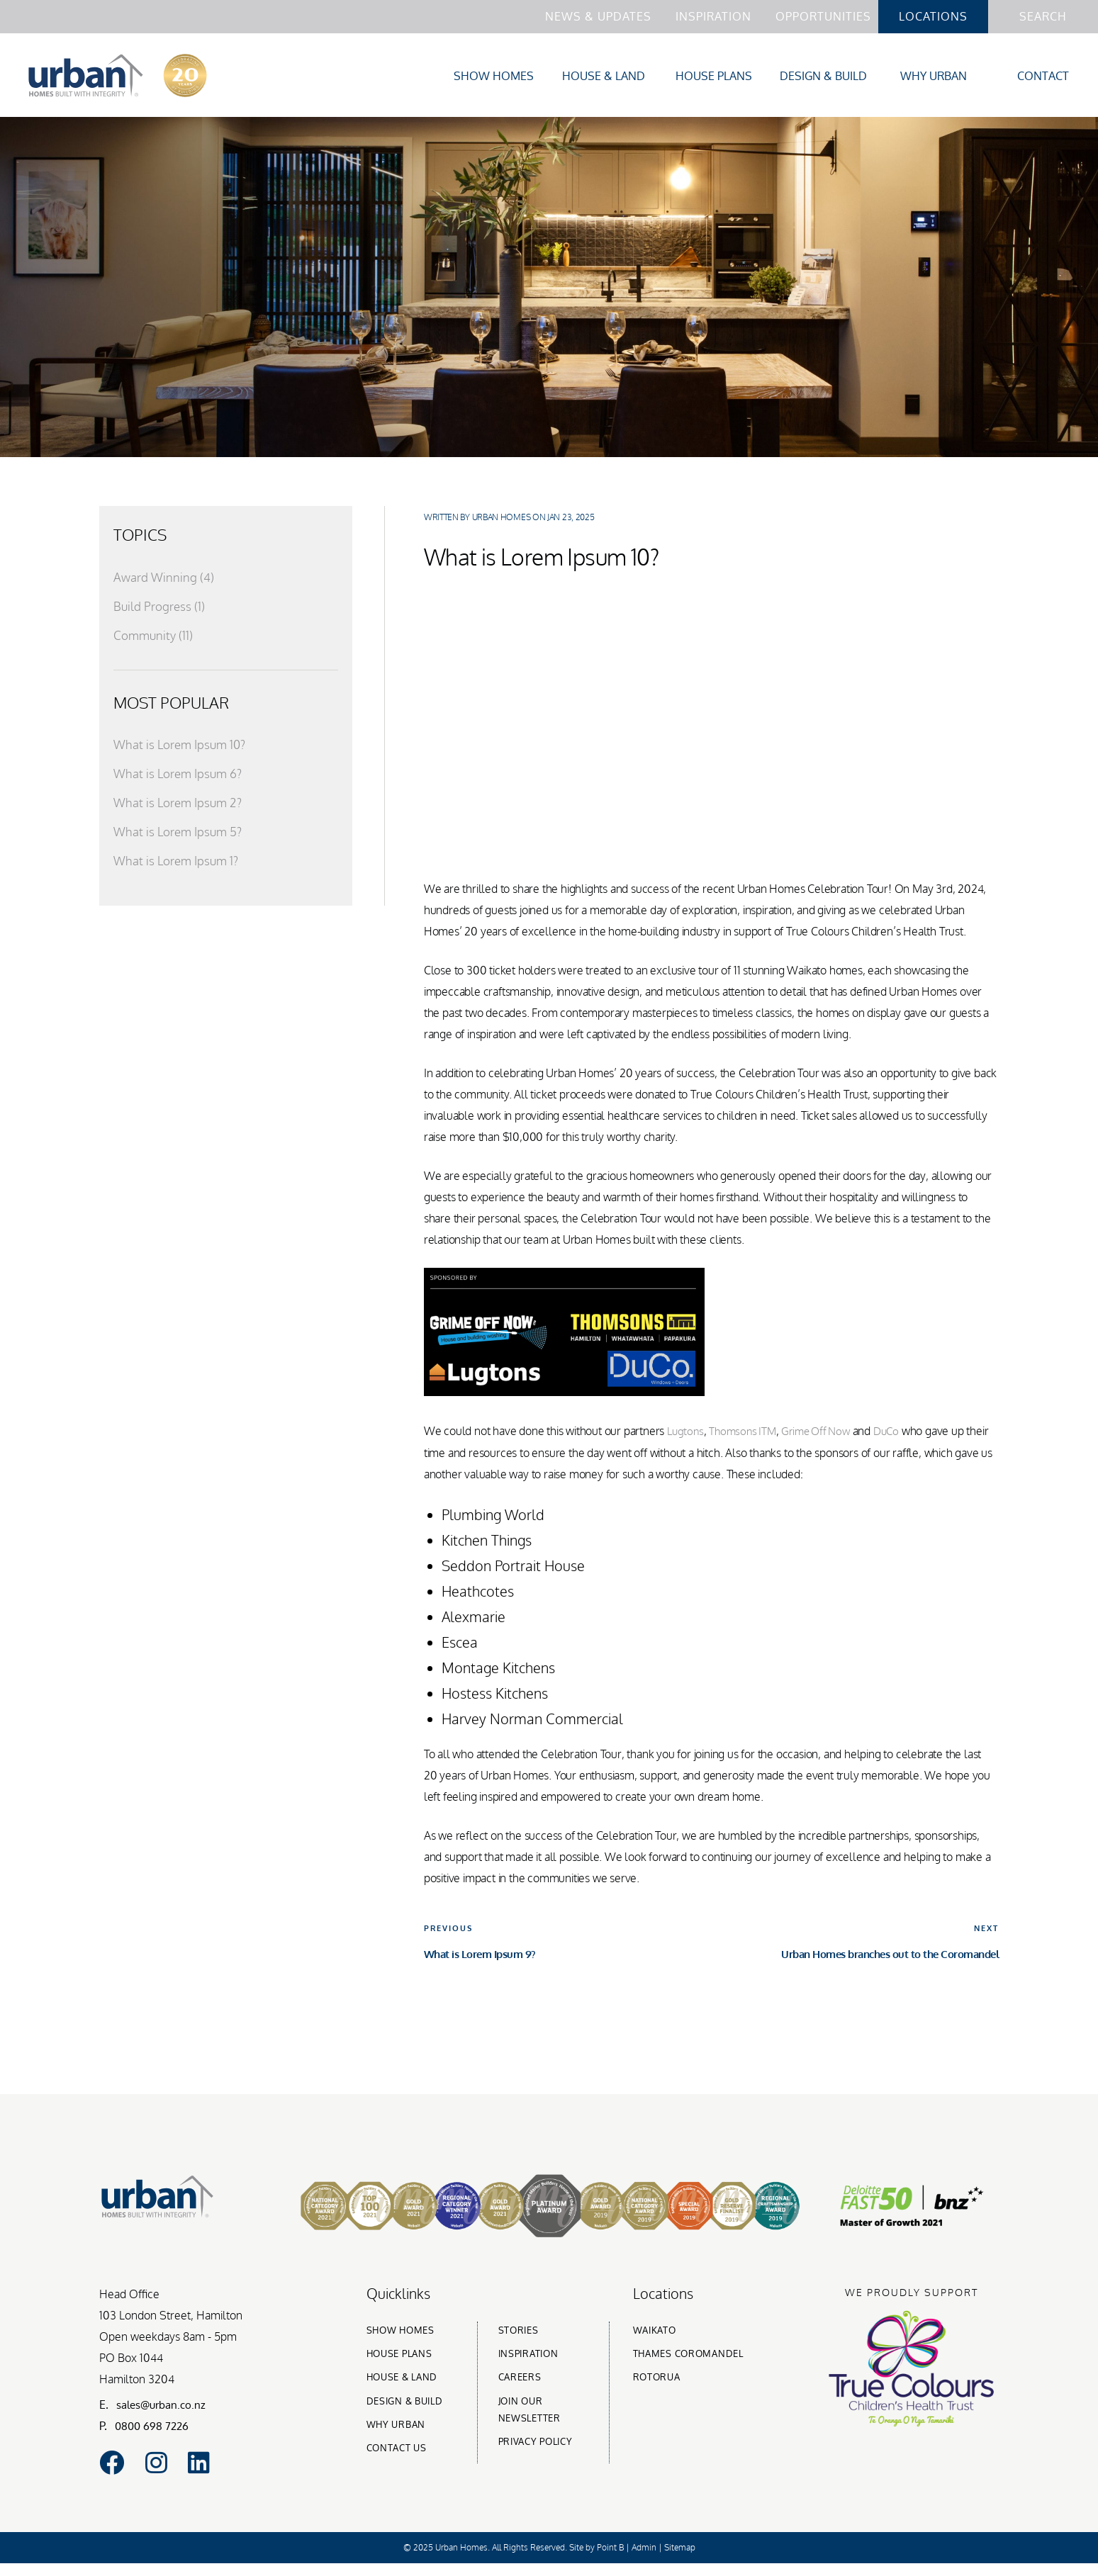 Image resolution: width=1098 pixels, height=2576 pixels. I want to click on Locations, so click(933, 16).